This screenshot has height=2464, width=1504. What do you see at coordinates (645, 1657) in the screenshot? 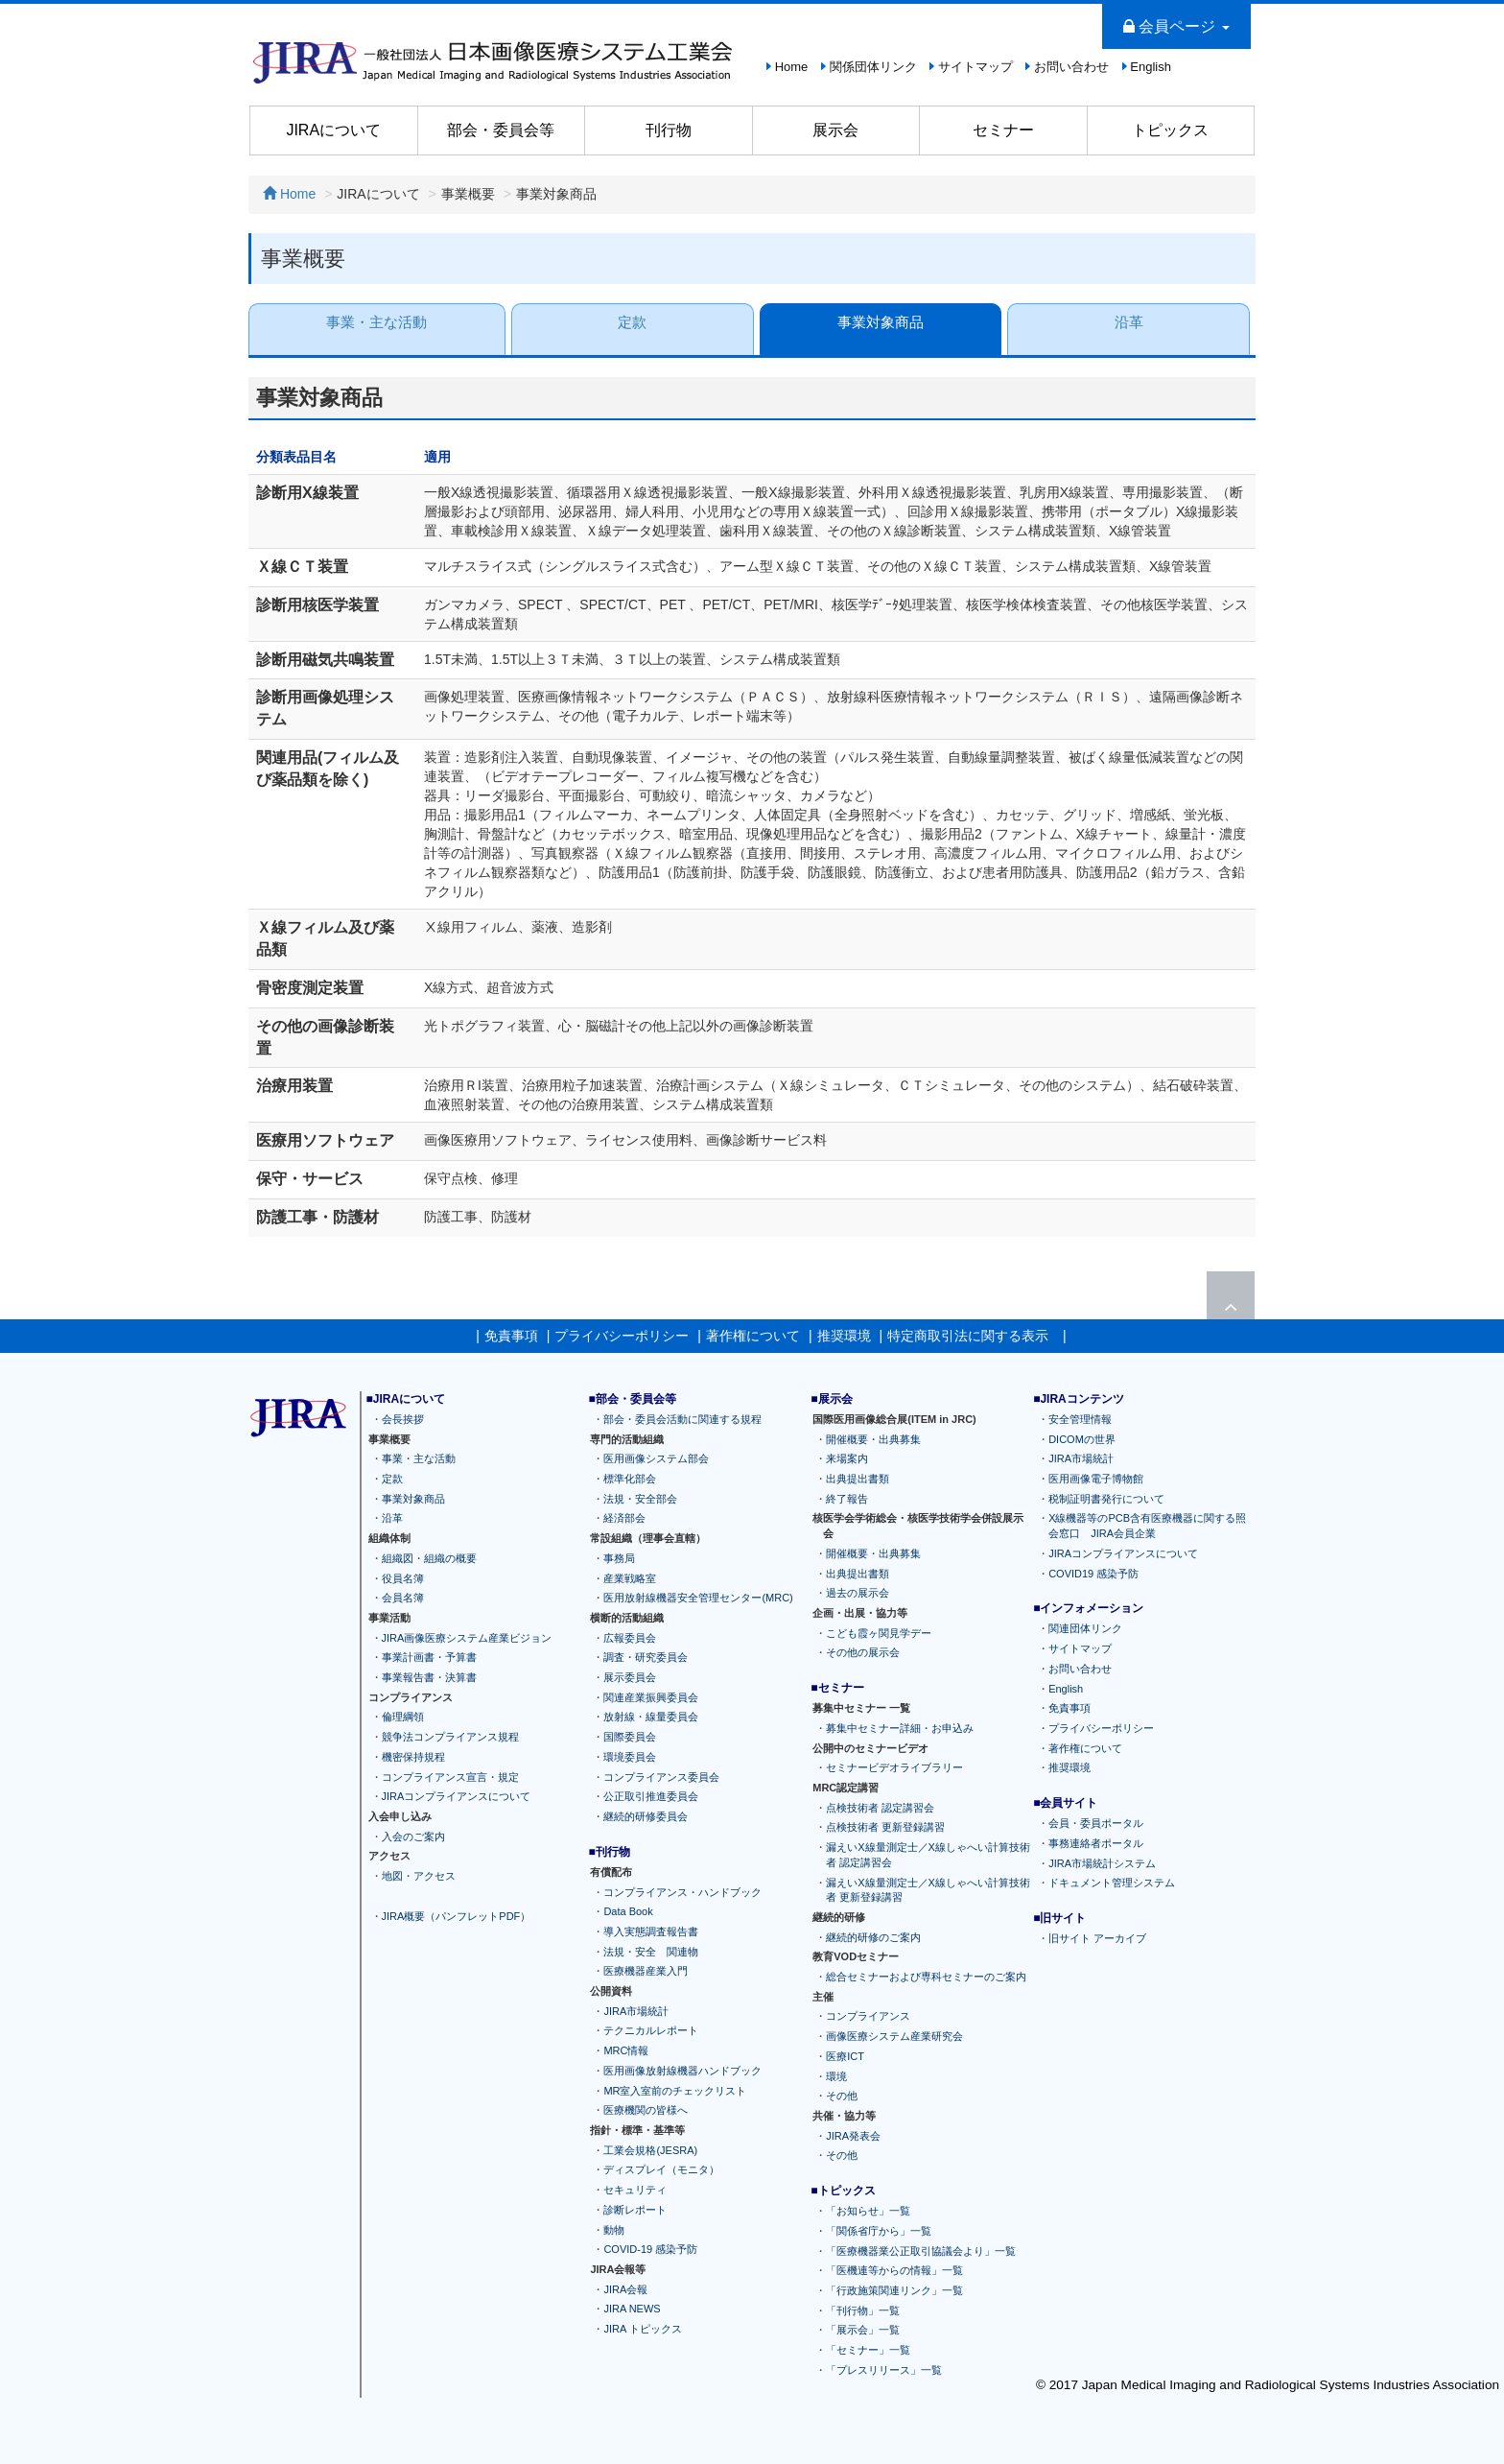
I see `調査・研究委員会` at bounding box center [645, 1657].